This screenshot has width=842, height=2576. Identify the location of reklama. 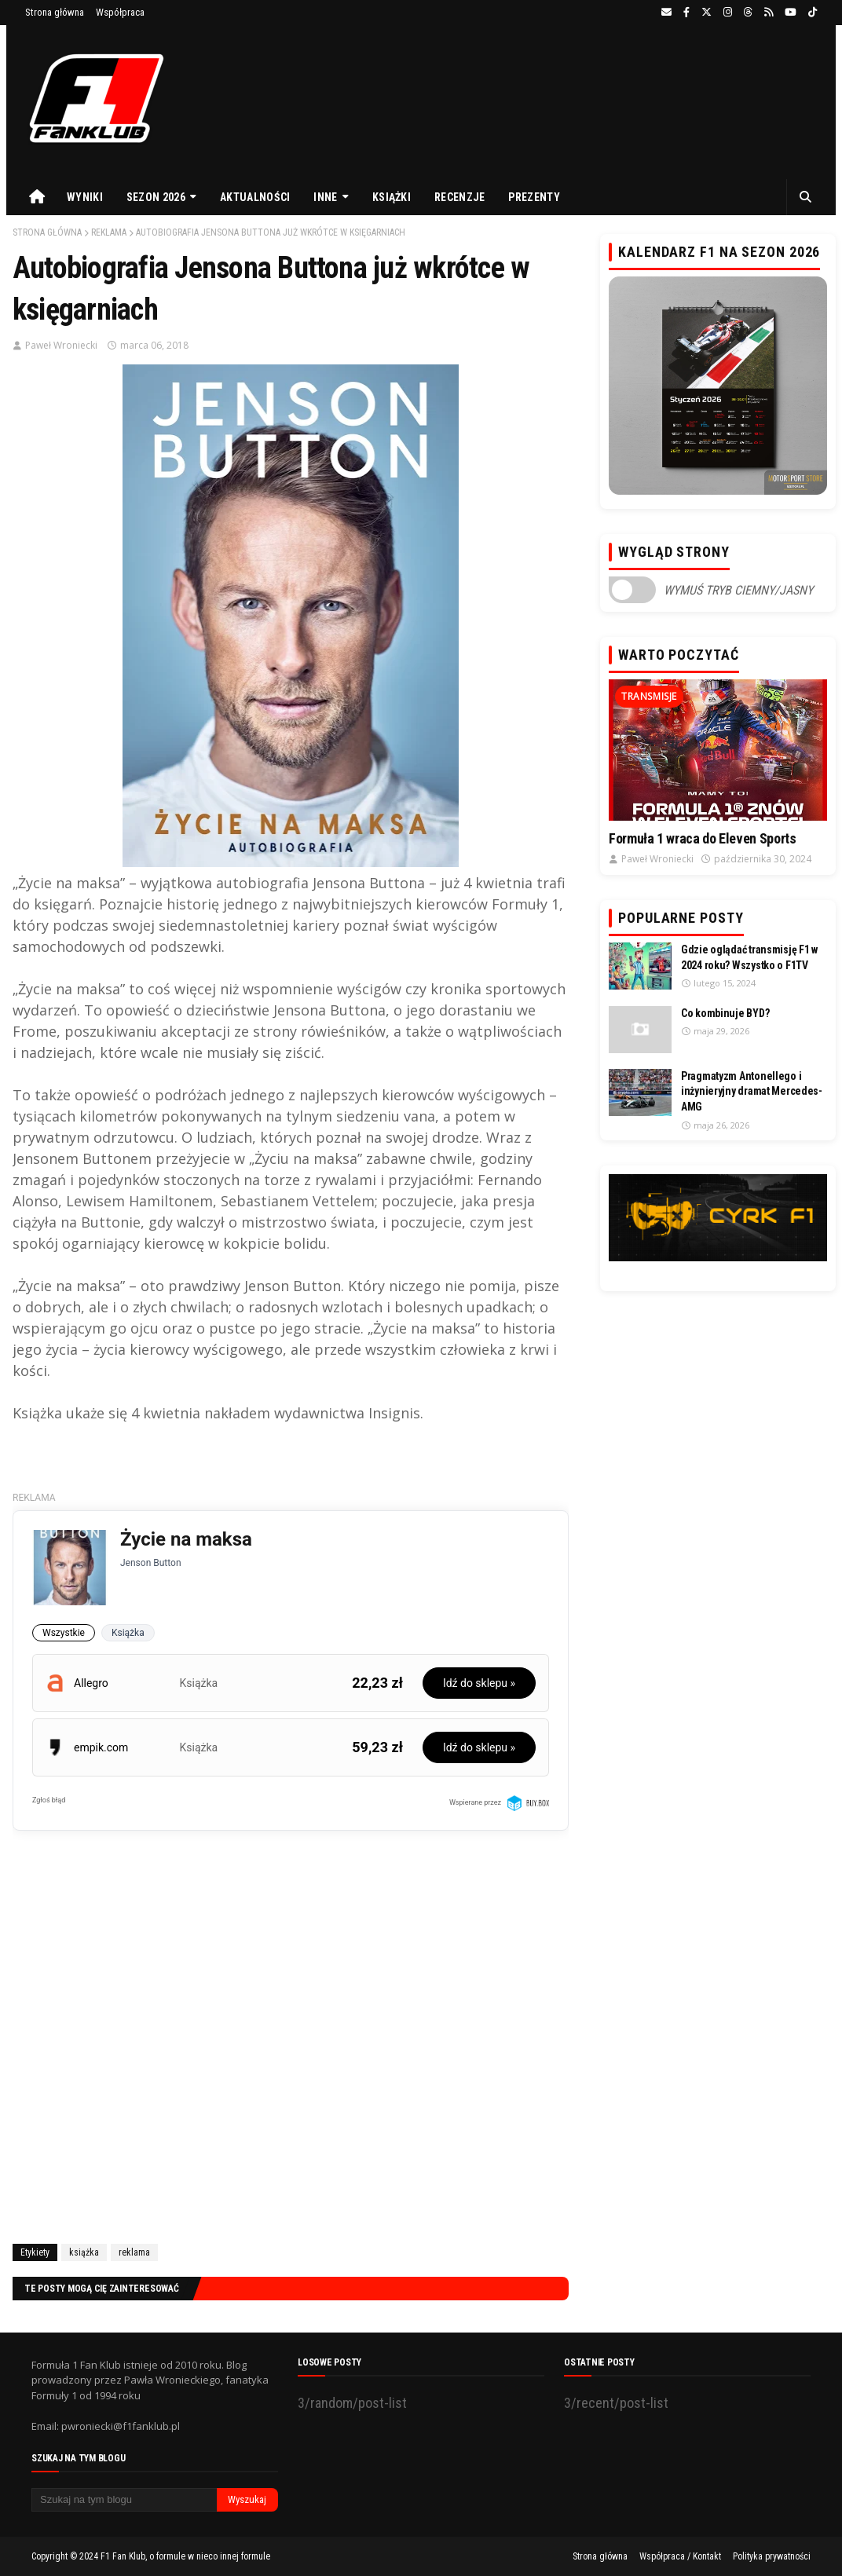
(108, 232).